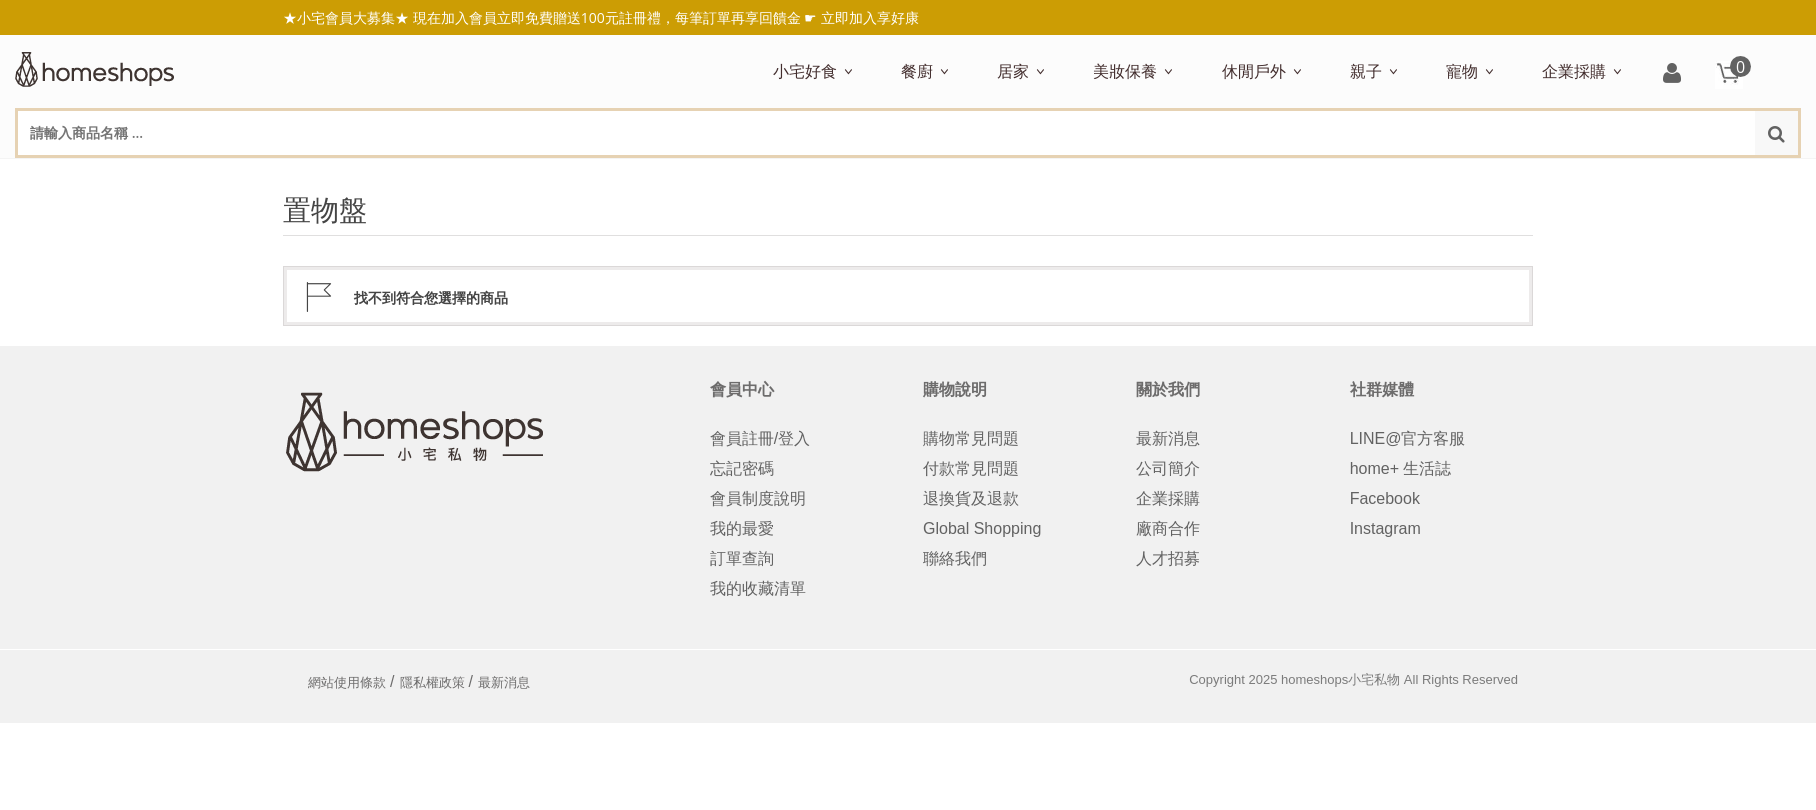 The width and height of the screenshot is (1816, 810). What do you see at coordinates (1125, 71) in the screenshot?
I see `美妝保養` at bounding box center [1125, 71].